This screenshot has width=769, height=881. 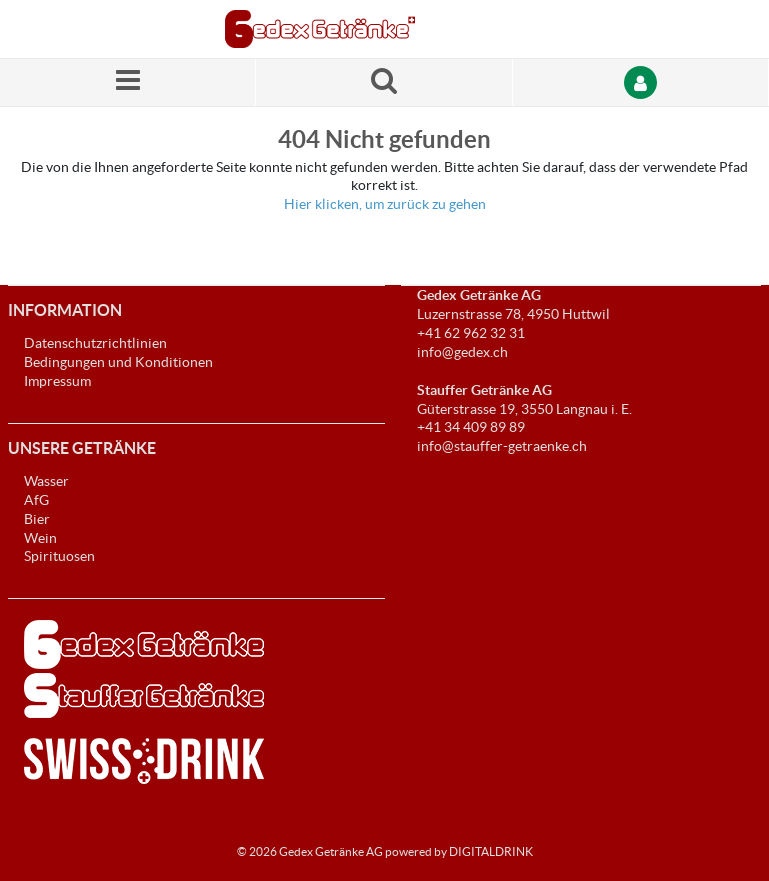 What do you see at coordinates (502, 446) in the screenshot?
I see `info@stauffer-getraenke.ch` at bounding box center [502, 446].